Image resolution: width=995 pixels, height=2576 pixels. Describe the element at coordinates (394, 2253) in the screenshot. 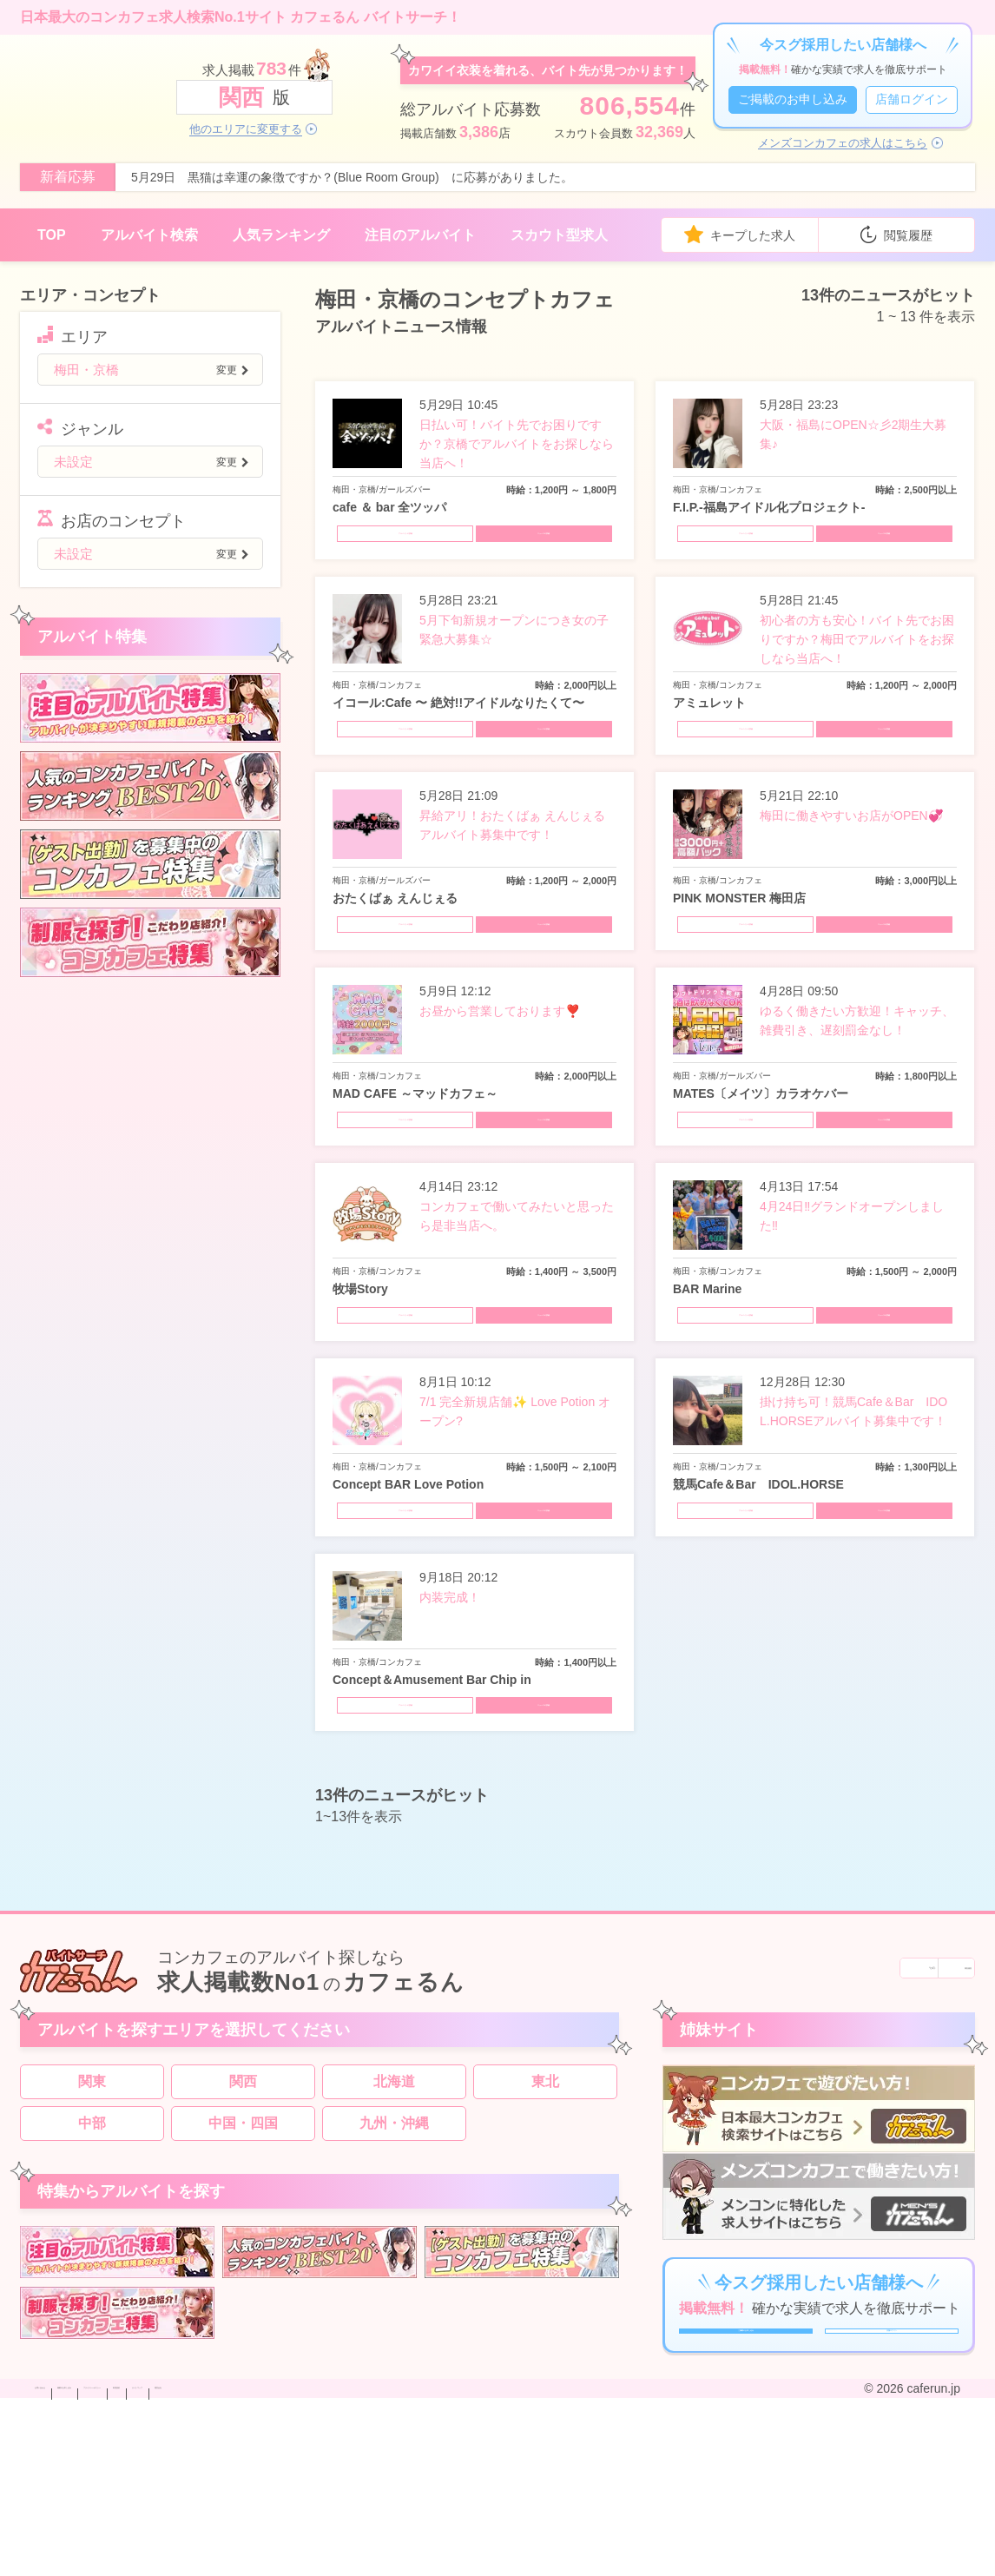

I see `九州・沖縄` at that location.